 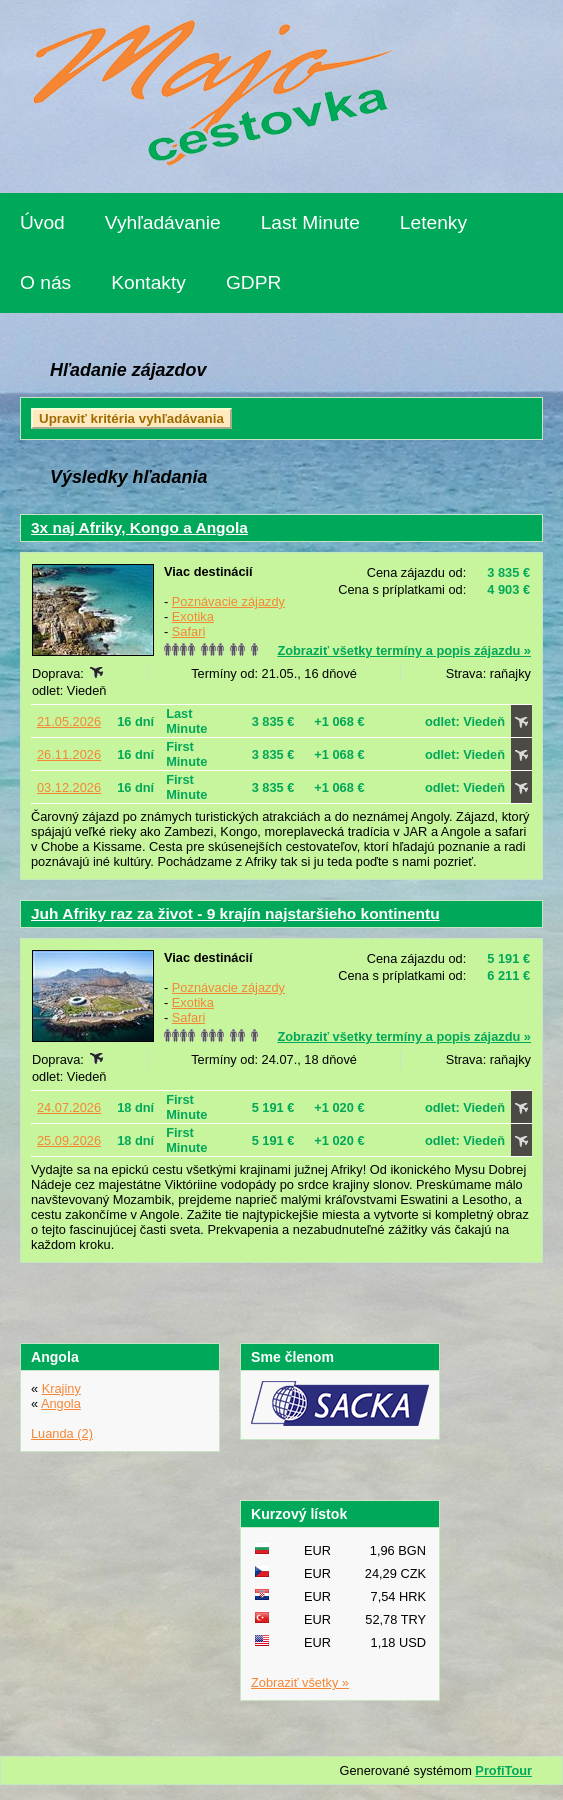 What do you see at coordinates (163, 222) in the screenshot?
I see `Vyhľadávanie` at bounding box center [163, 222].